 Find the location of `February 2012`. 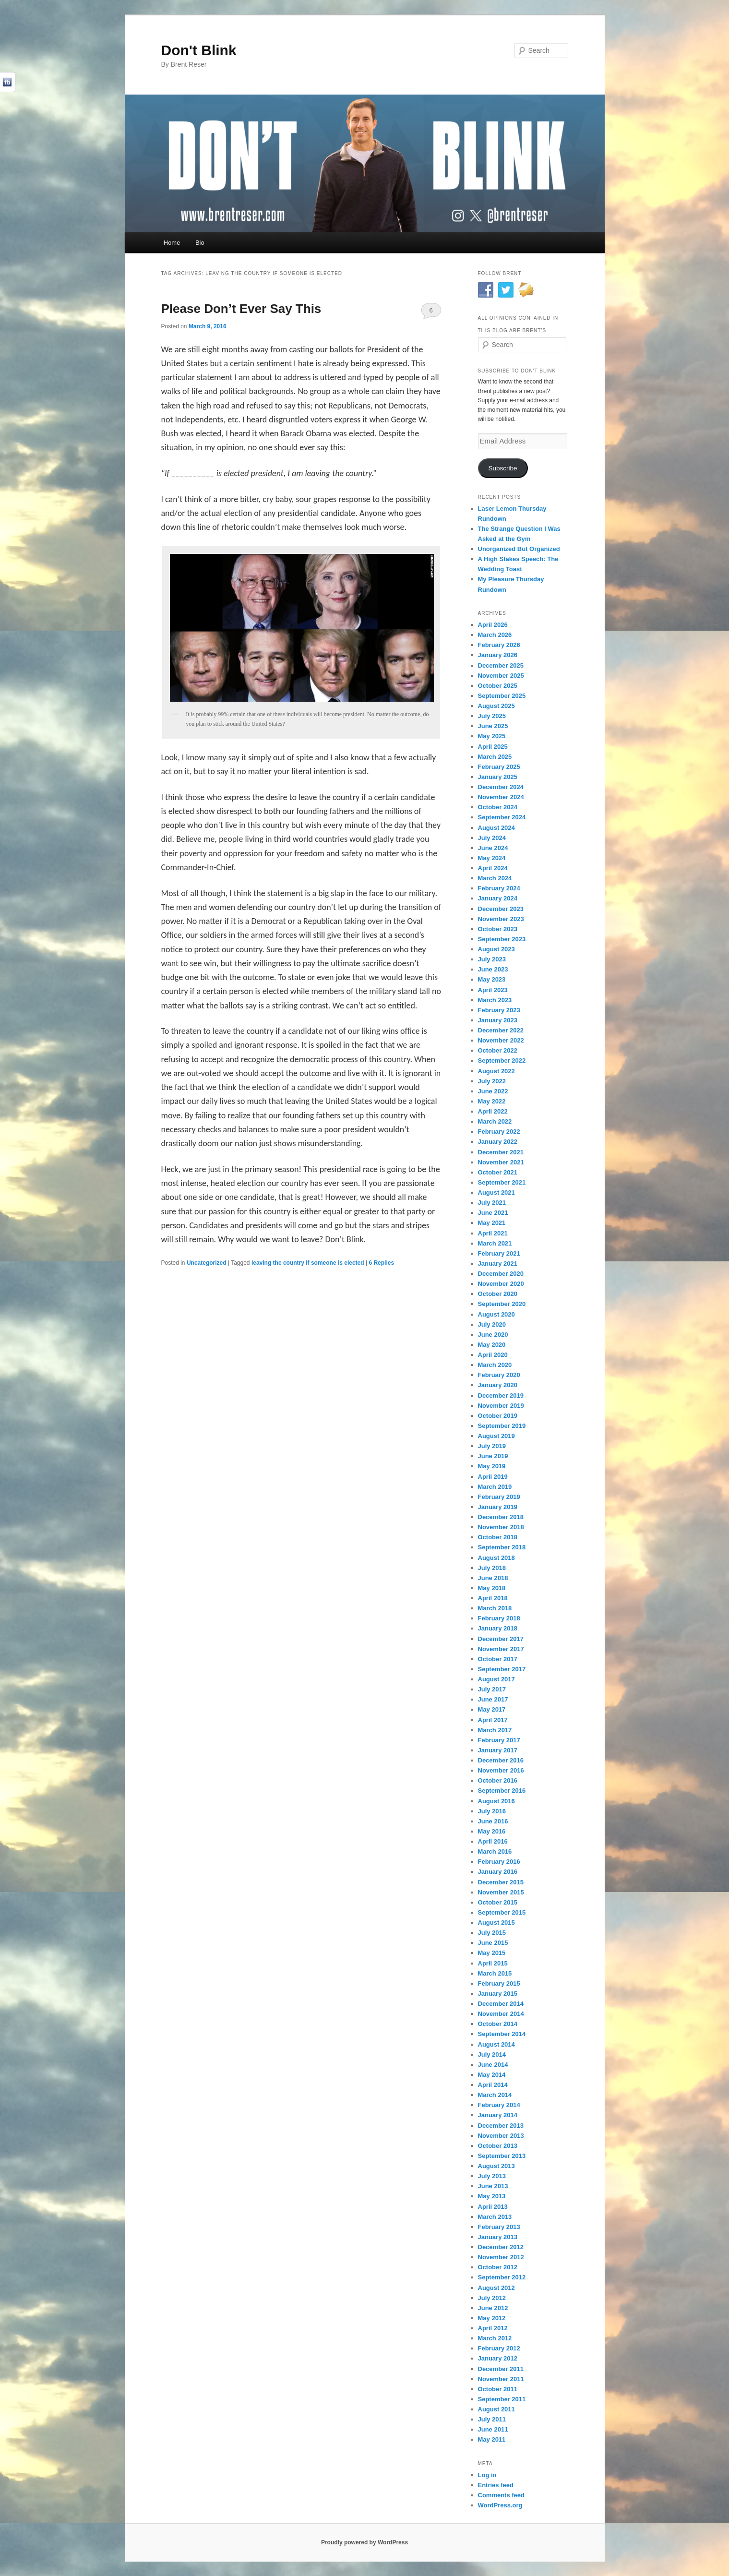

February 2012 is located at coordinates (499, 2348).